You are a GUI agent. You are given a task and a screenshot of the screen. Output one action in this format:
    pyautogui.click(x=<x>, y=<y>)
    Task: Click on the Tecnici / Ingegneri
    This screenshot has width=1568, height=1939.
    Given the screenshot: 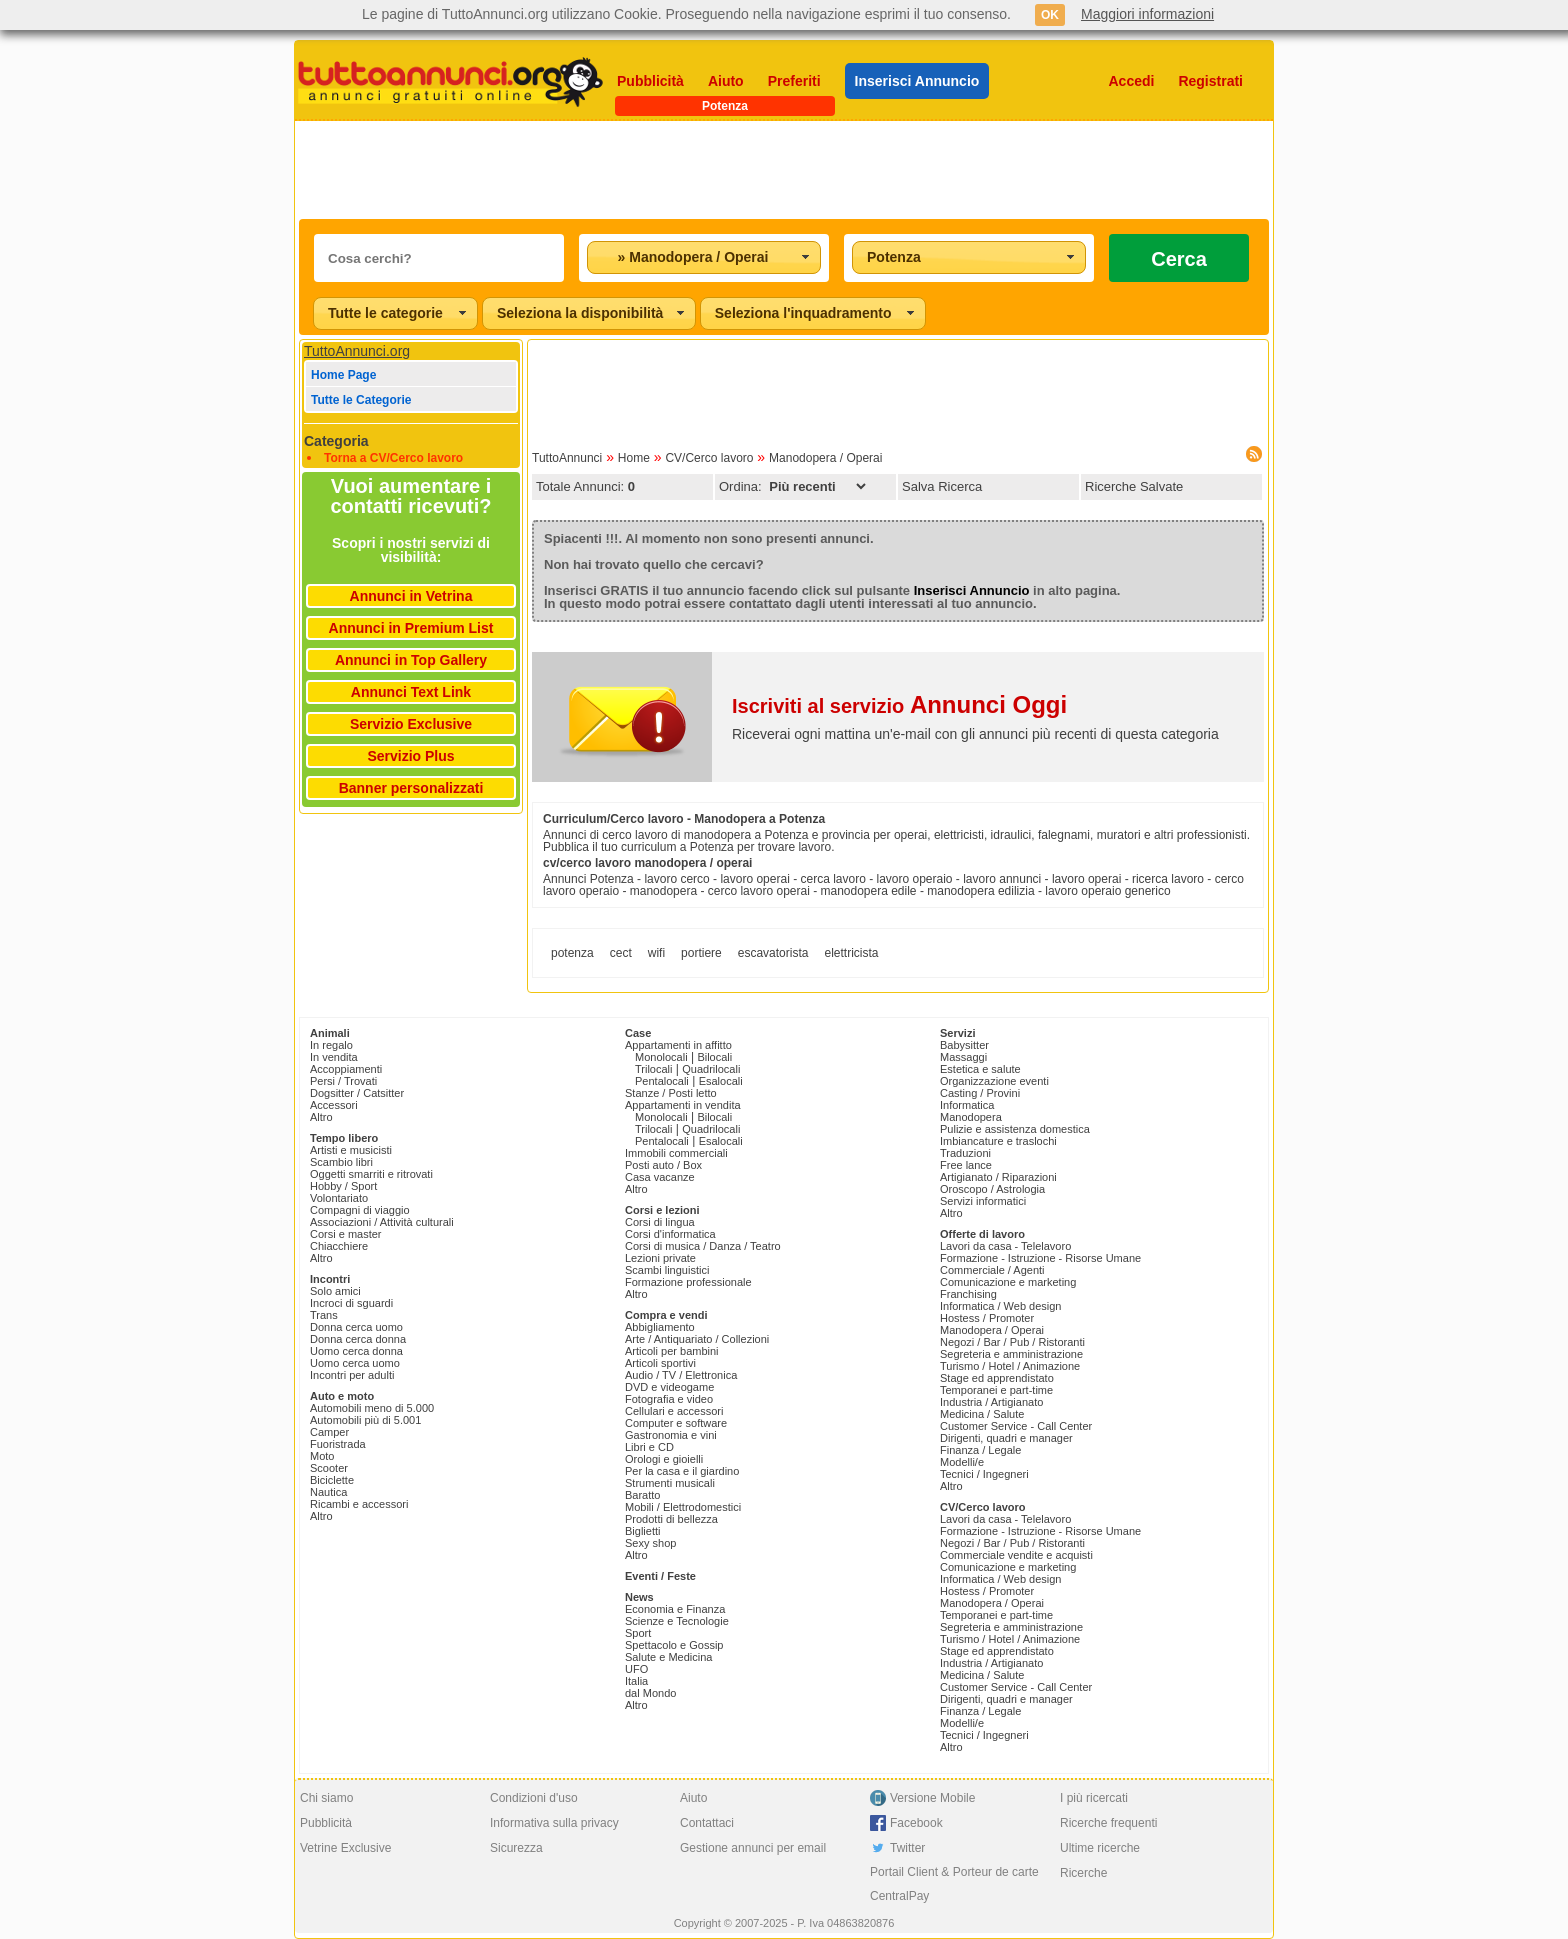 What is the action you would take?
    pyautogui.click(x=984, y=1474)
    